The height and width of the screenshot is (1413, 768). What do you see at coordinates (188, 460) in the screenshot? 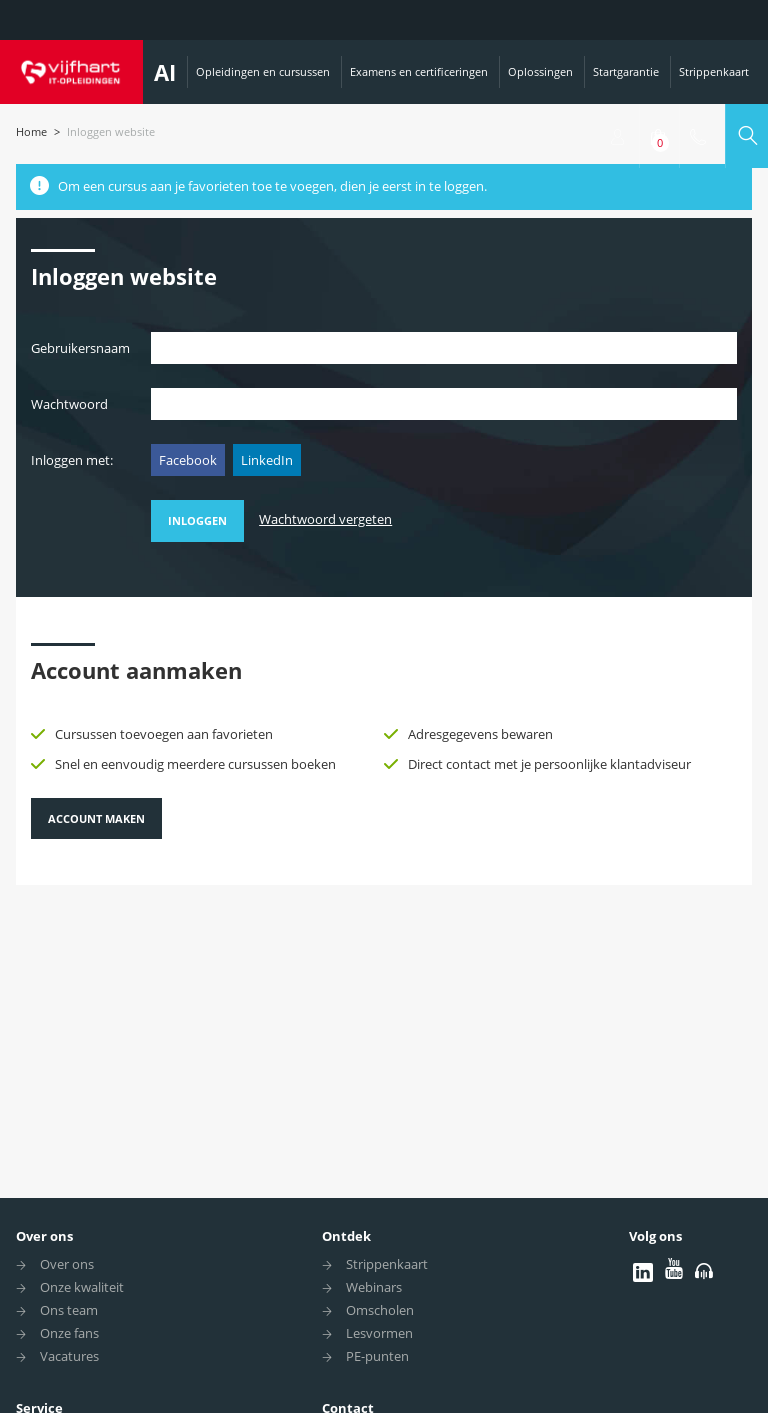
I see `Facebook [button]` at bounding box center [188, 460].